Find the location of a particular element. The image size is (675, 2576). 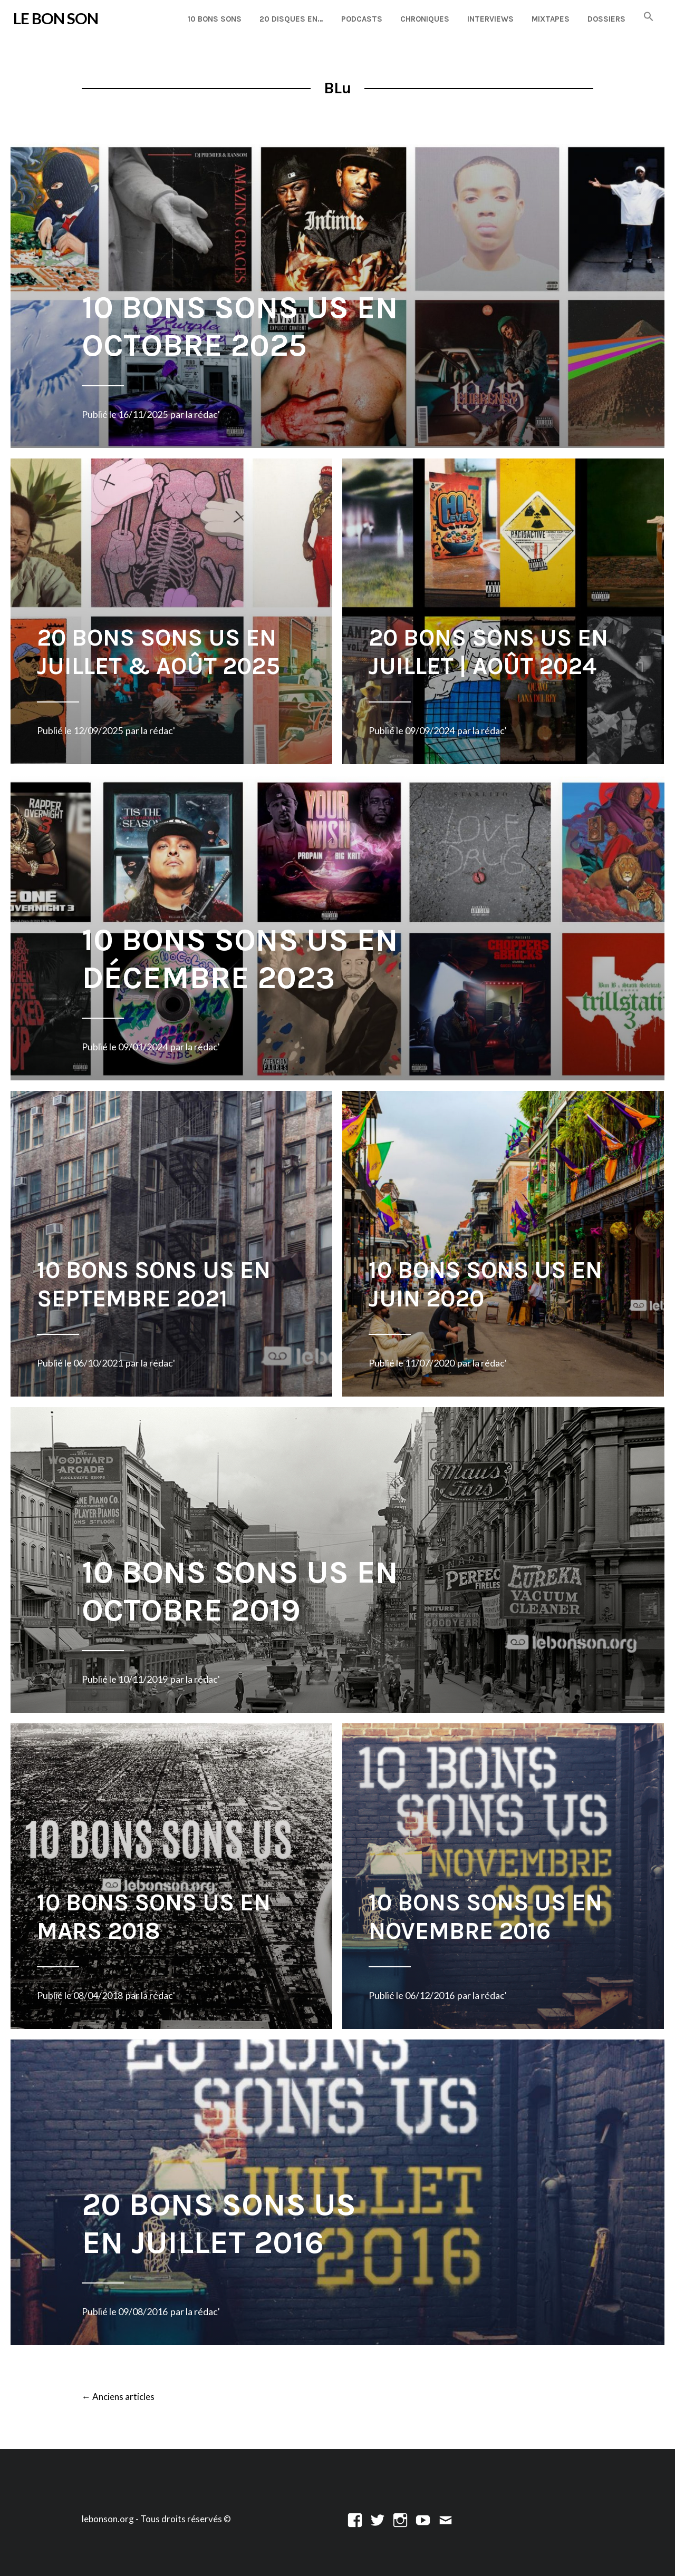

[button] is located at coordinates (648, 17).